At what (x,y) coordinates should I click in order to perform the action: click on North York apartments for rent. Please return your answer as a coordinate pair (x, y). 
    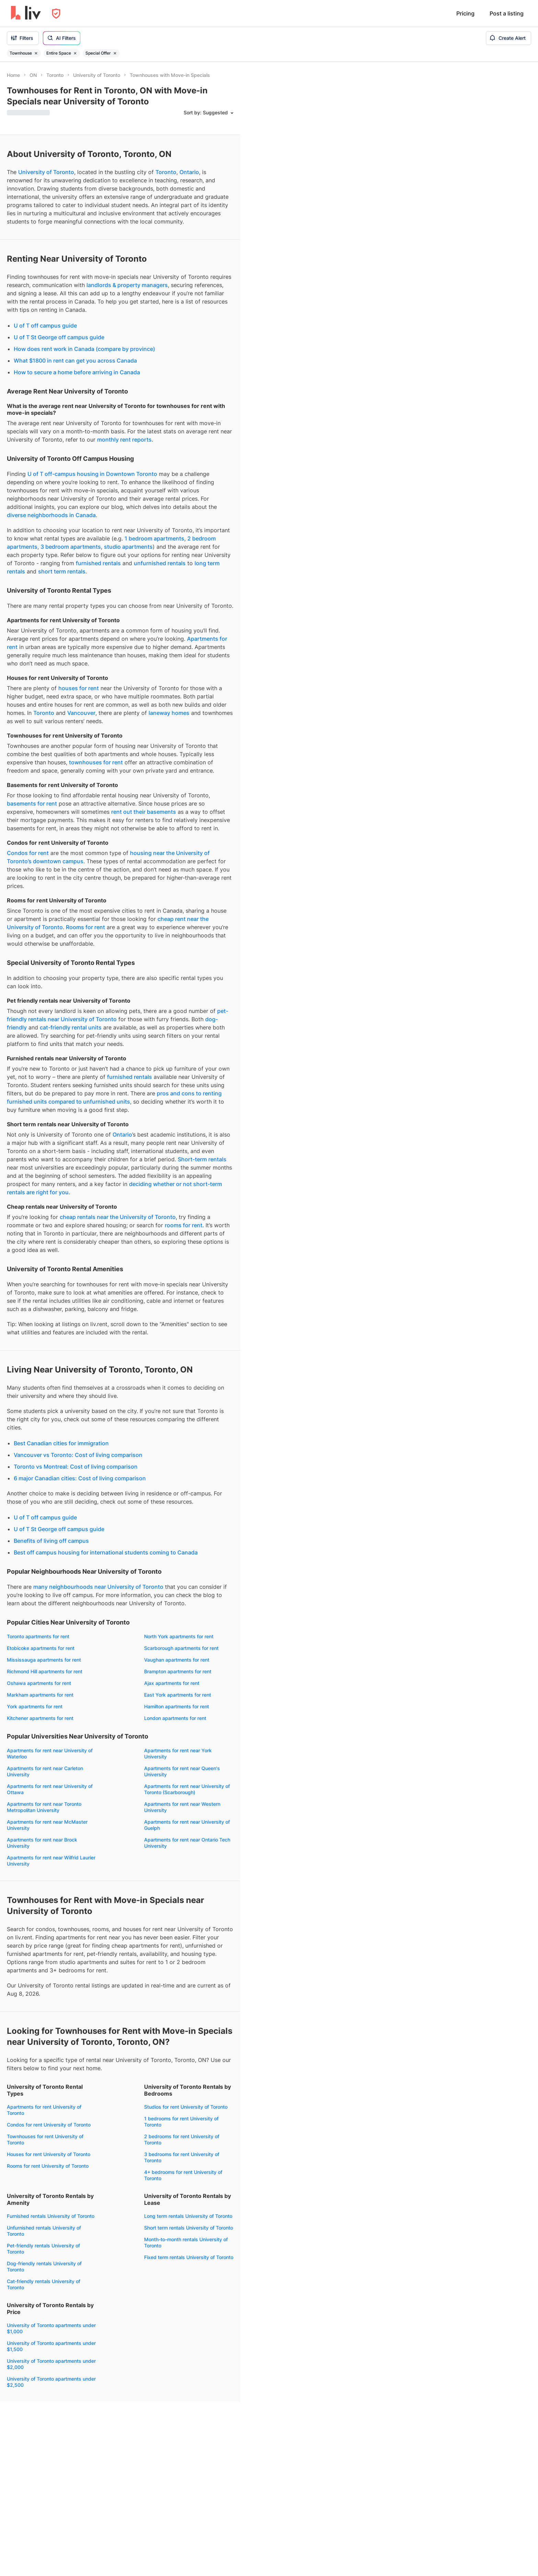
    Looking at the image, I should click on (178, 1636).